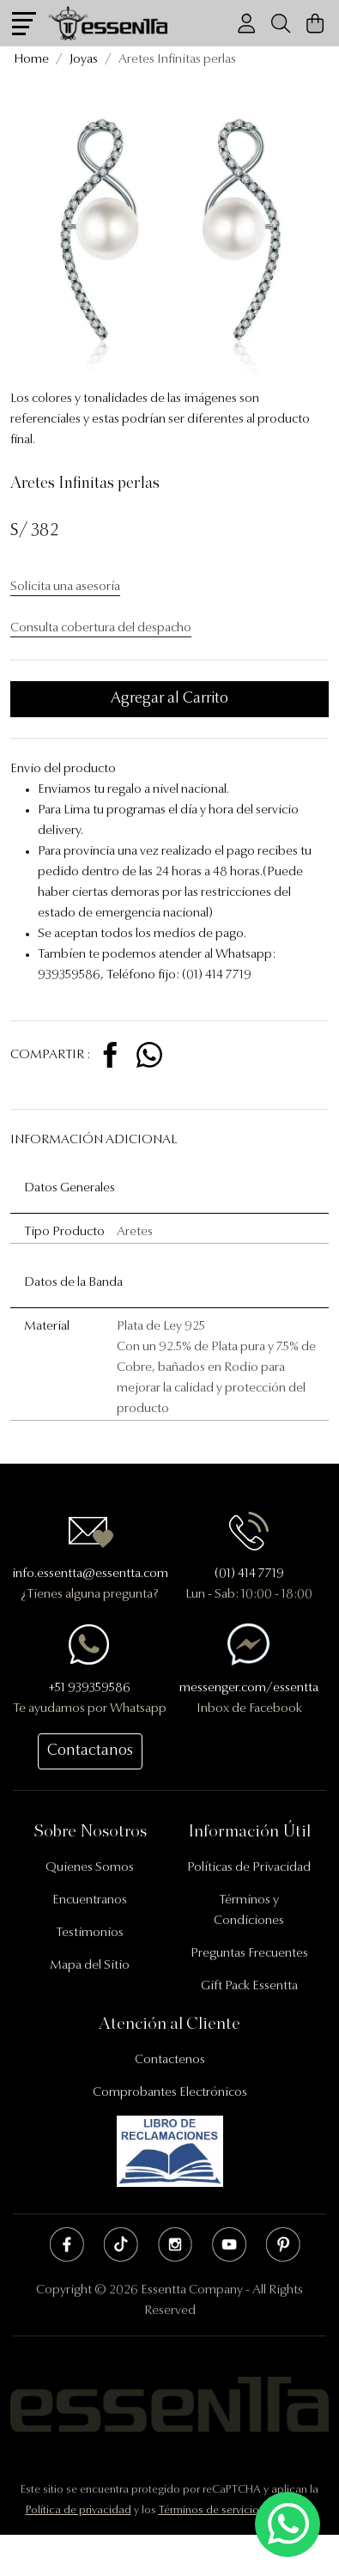 This screenshot has width=339, height=2576. Describe the element at coordinates (100, 628) in the screenshot. I see `Consulta cobertura del despacho` at that location.